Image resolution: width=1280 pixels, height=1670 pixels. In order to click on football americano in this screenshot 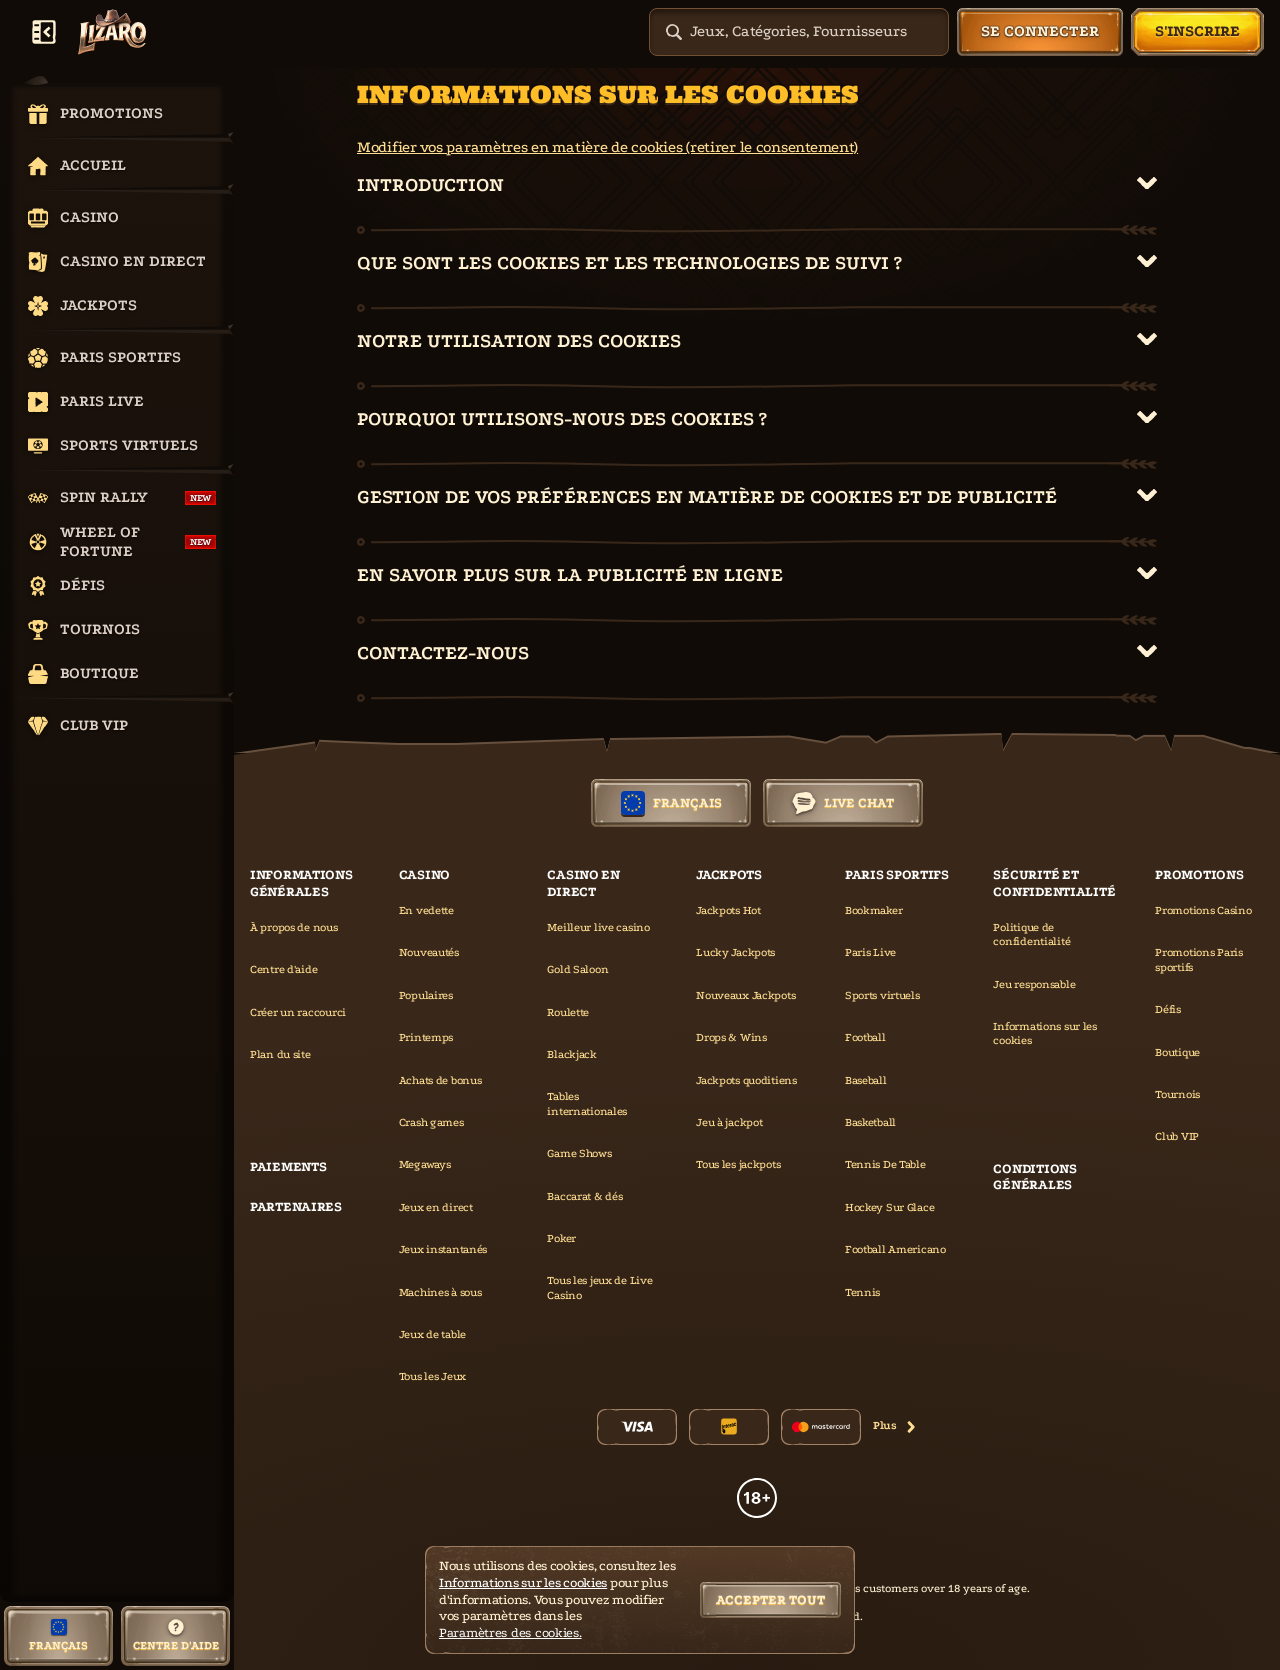, I will do `click(895, 1249)`.